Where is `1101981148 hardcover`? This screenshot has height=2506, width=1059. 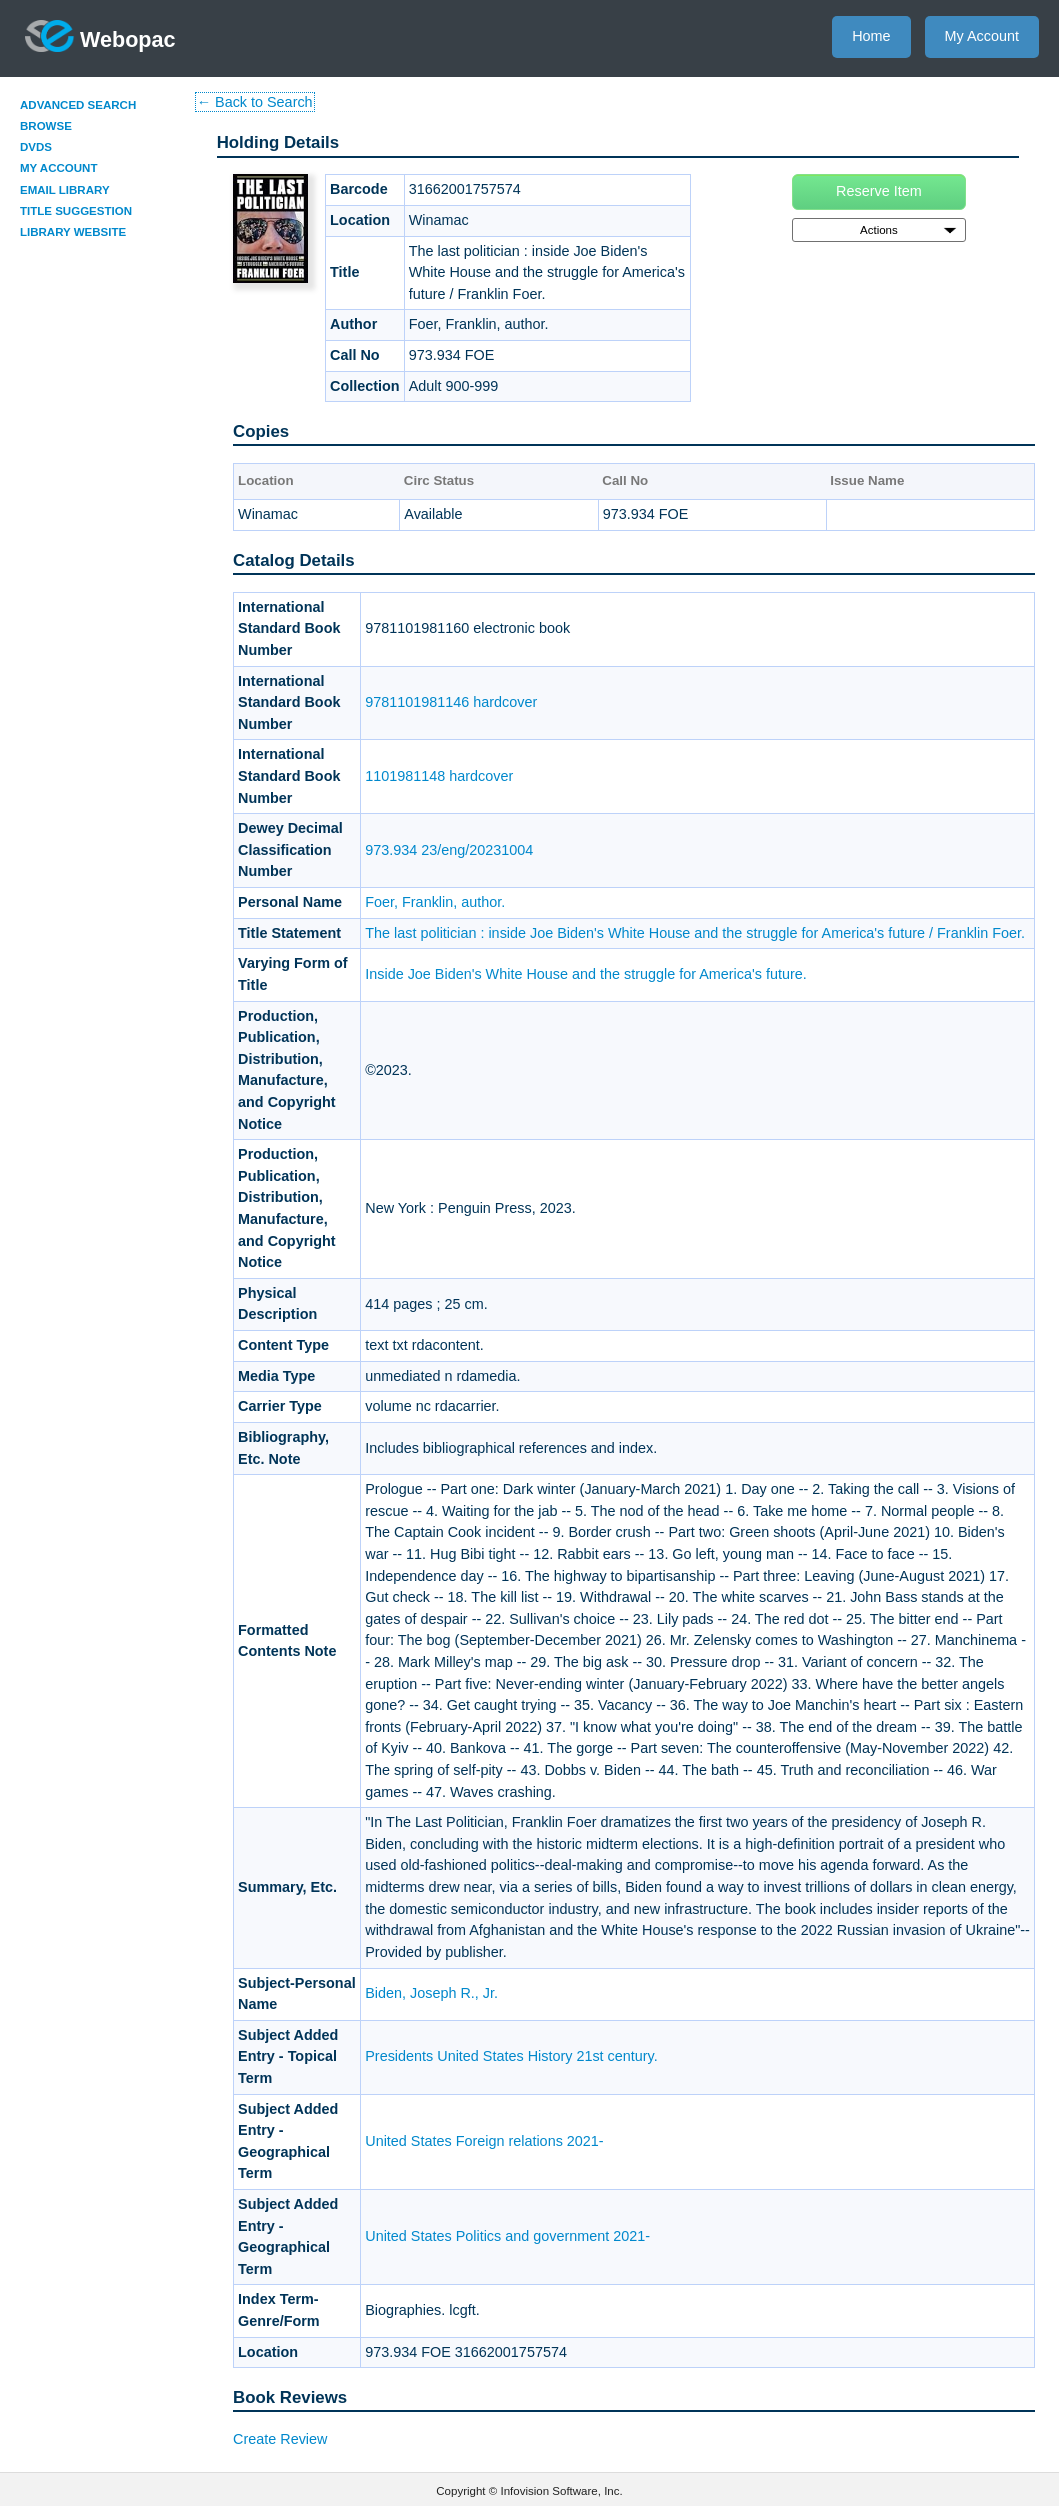
1101981148 hardcover is located at coordinates (439, 776).